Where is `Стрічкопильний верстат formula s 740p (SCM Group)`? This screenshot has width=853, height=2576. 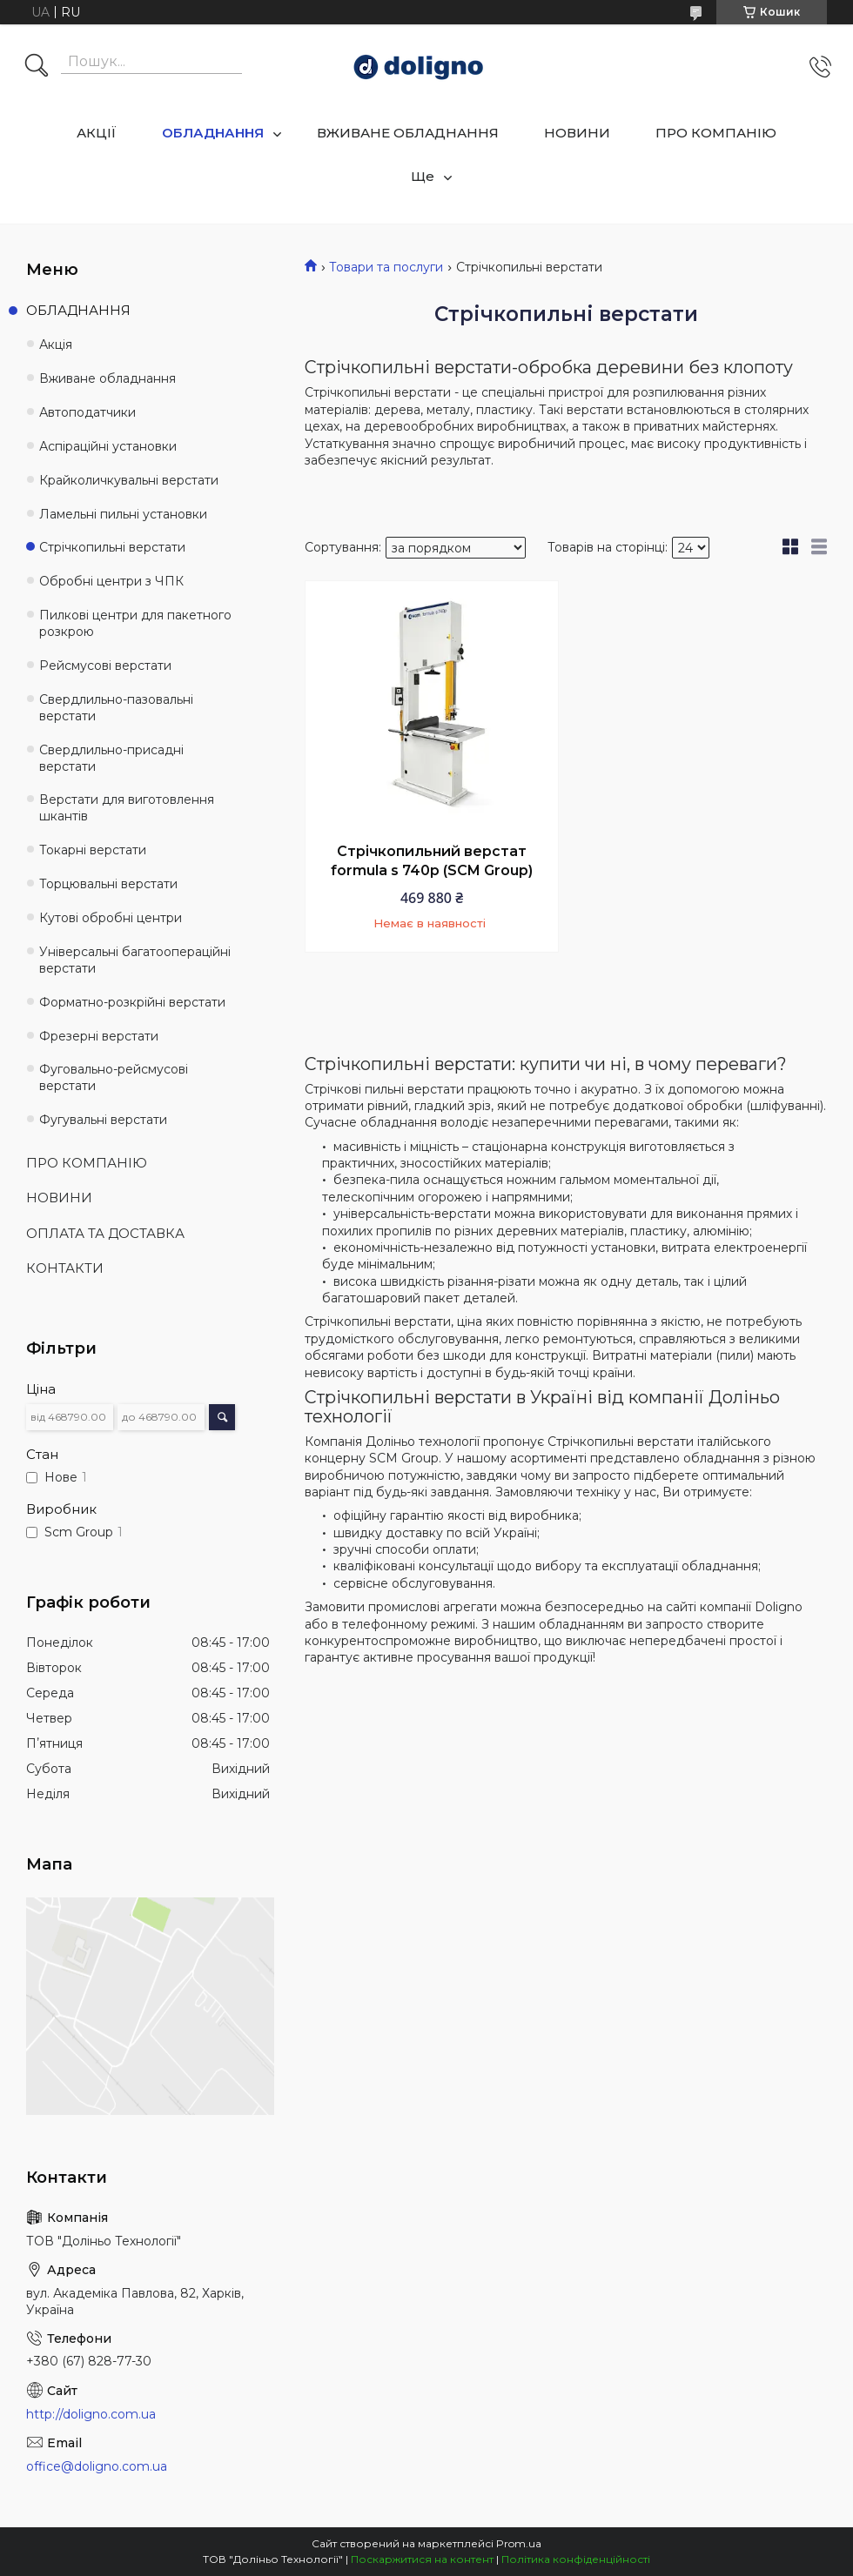 Стрічкопильний верстат formula s 740p (SCM Group) is located at coordinates (432, 861).